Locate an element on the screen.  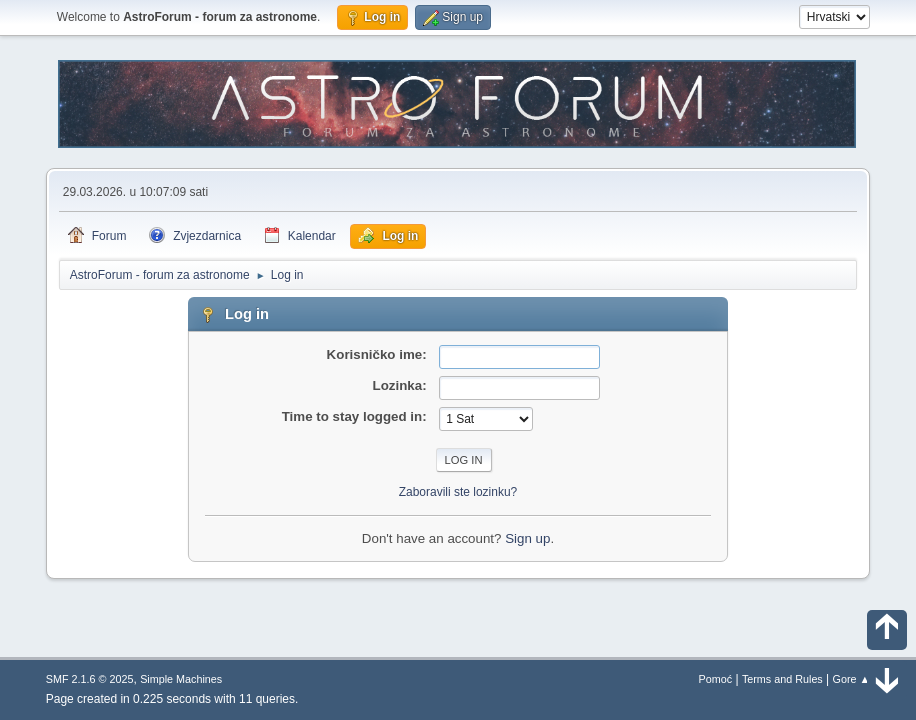
Pomoć is located at coordinates (716, 679).